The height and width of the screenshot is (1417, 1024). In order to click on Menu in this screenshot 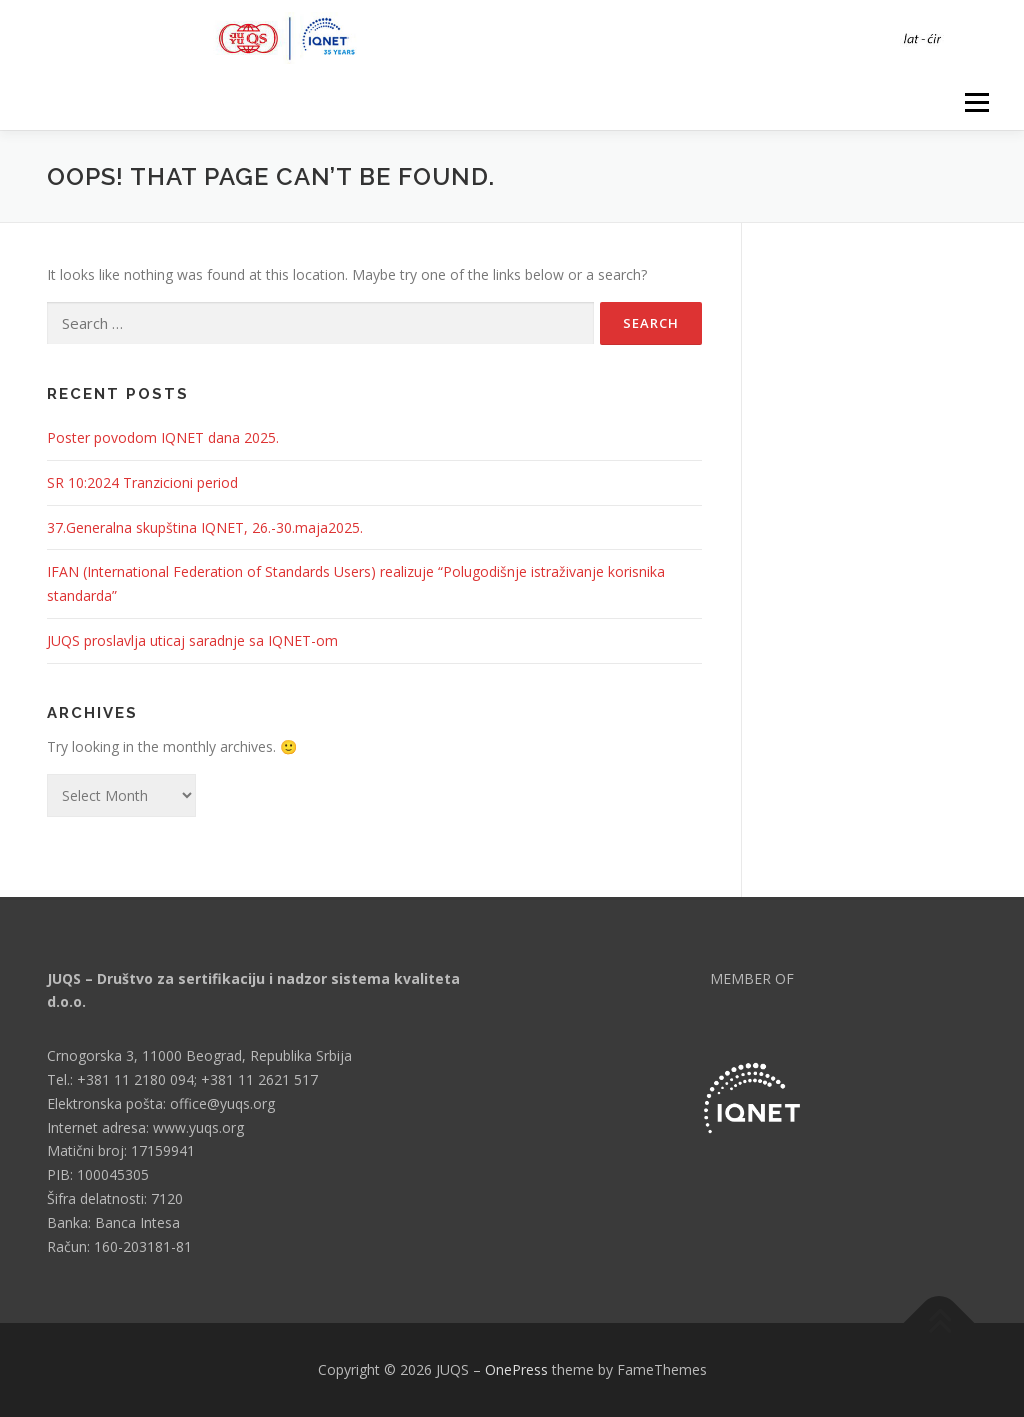, I will do `click(976, 102)`.